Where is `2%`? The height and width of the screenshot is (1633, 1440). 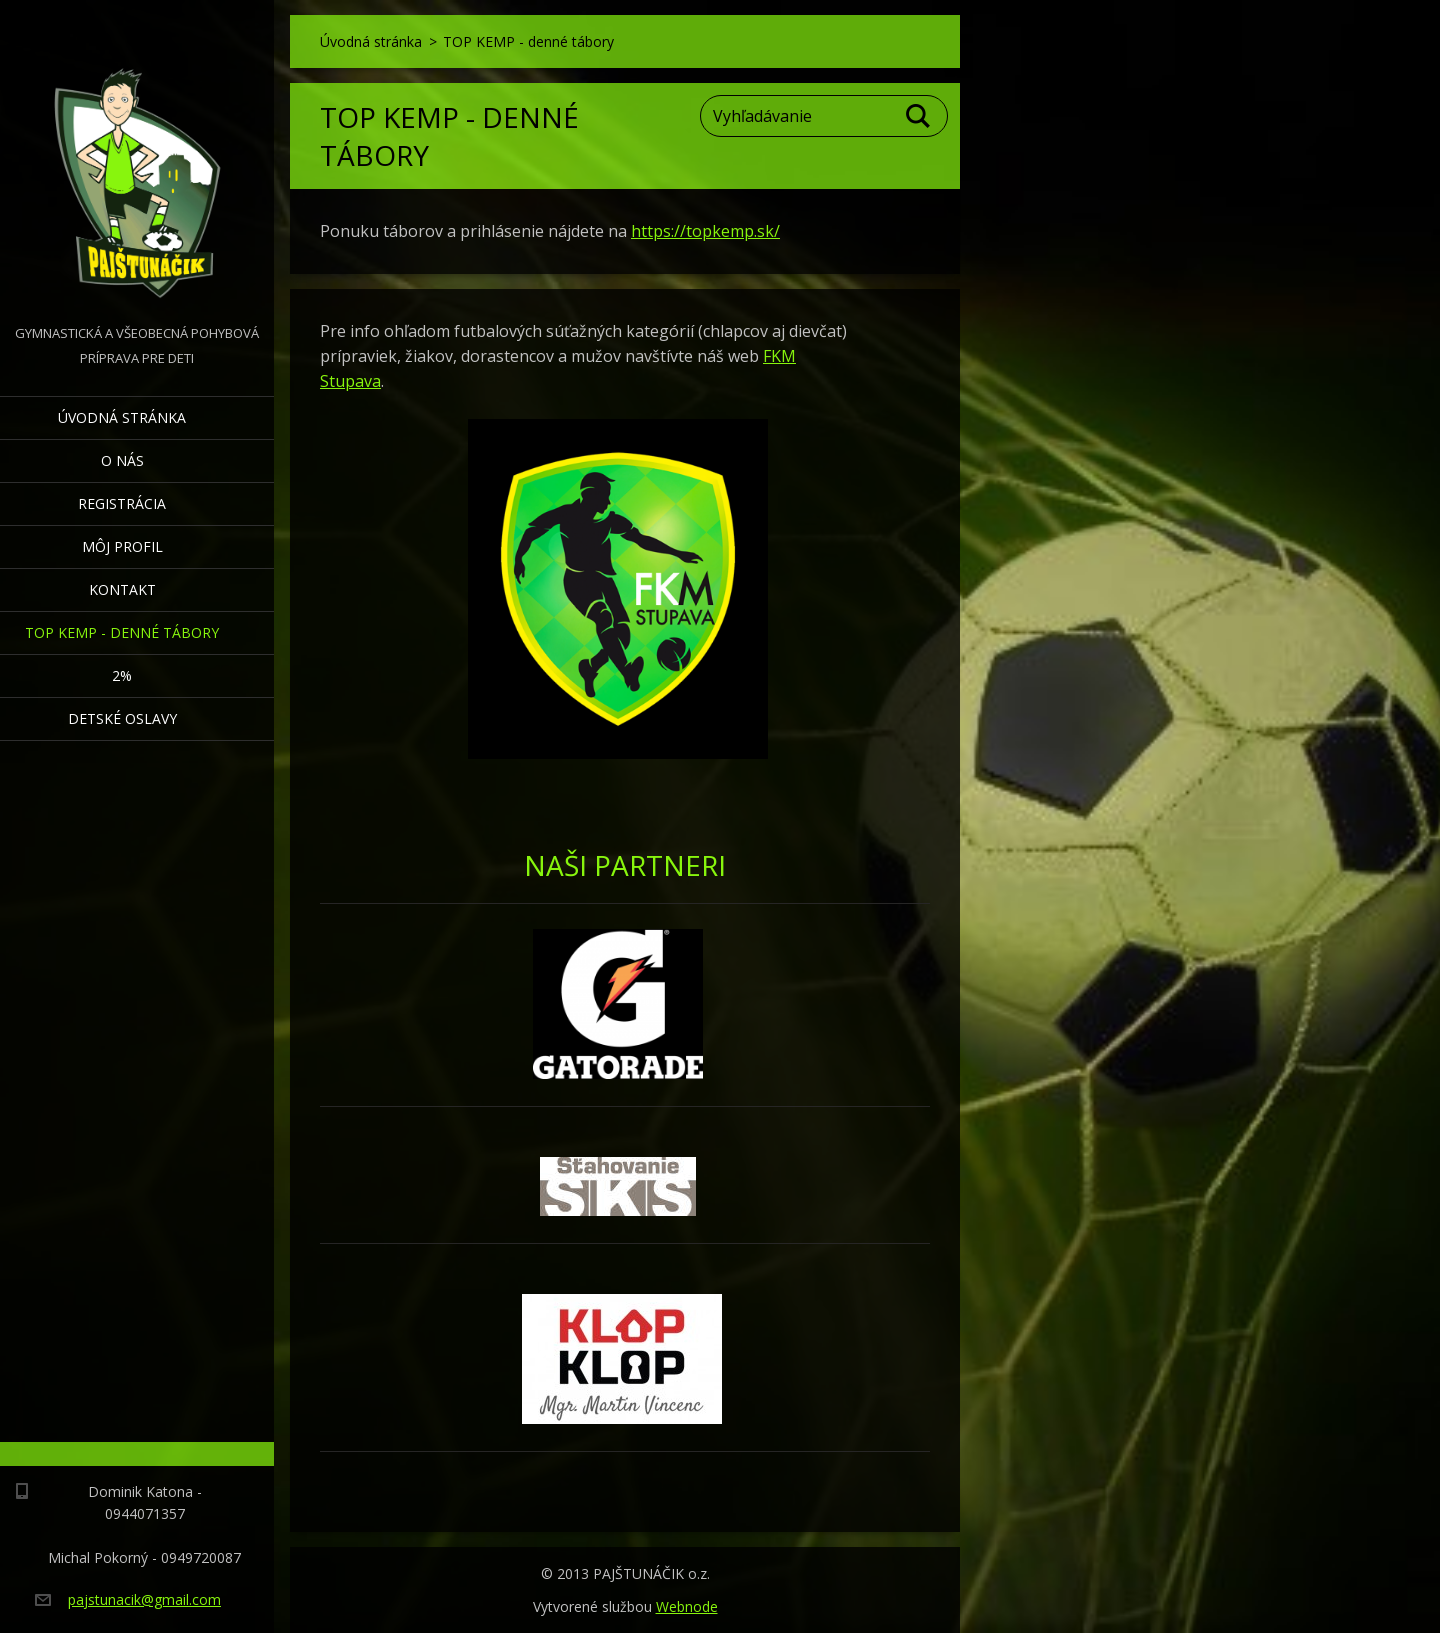 2% is located at coordinates (122, 675).